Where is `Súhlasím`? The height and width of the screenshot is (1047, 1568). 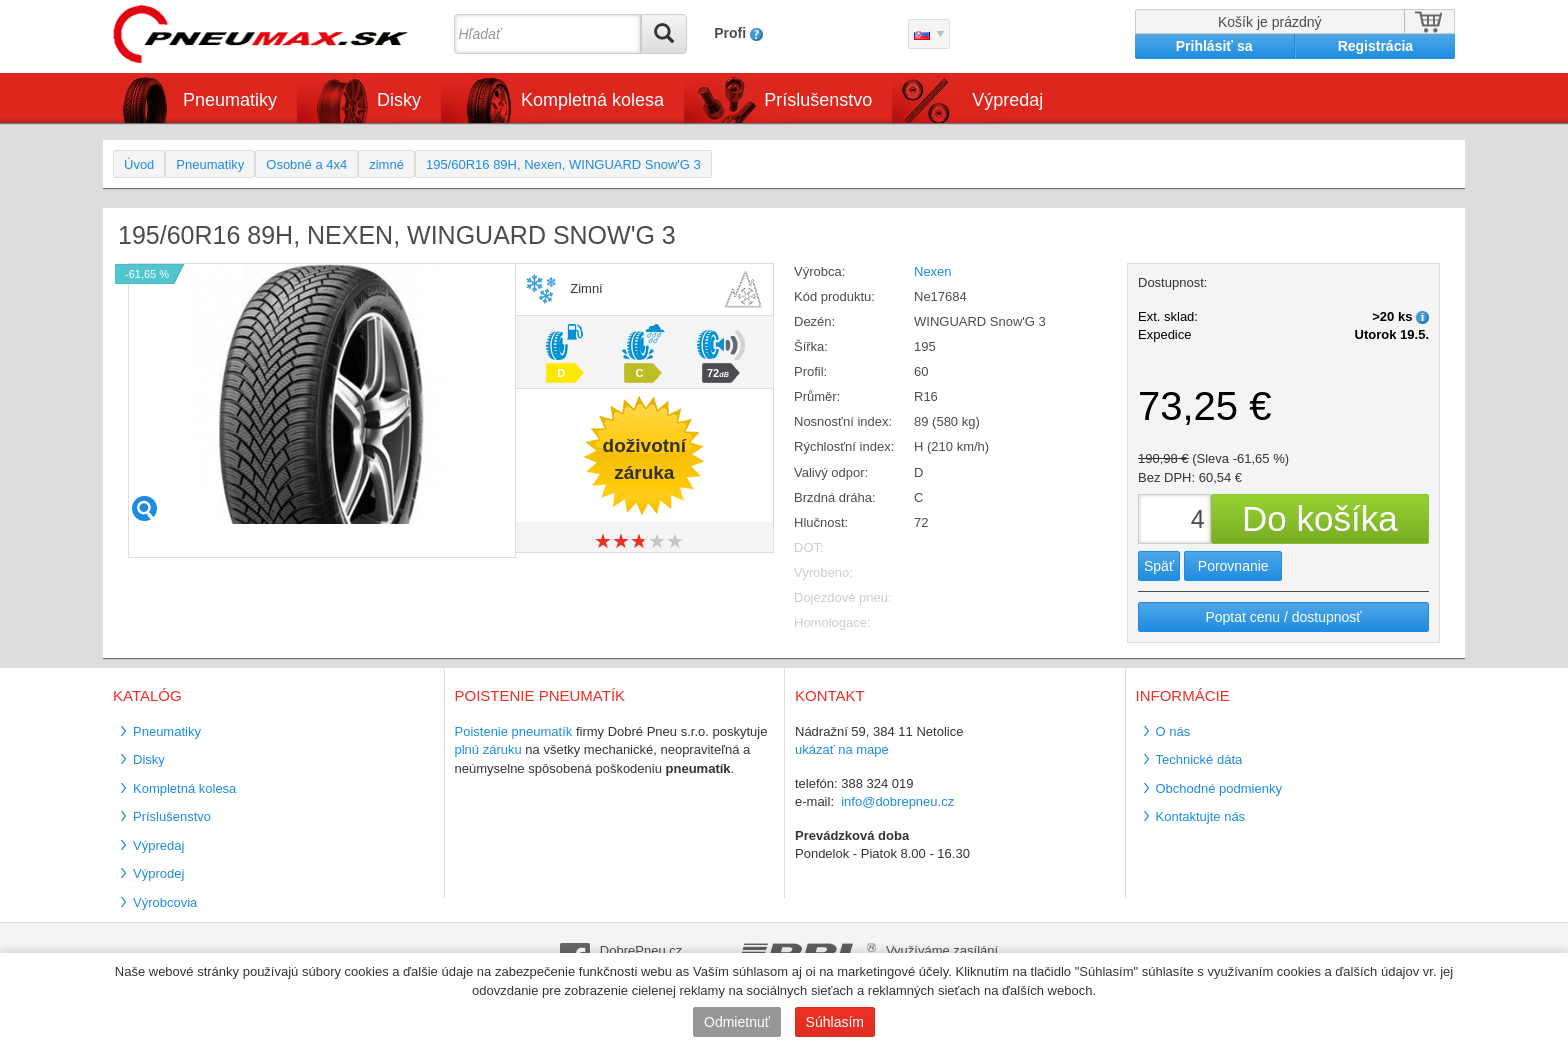
Súhlasím is located at coordinates (835, 1022).